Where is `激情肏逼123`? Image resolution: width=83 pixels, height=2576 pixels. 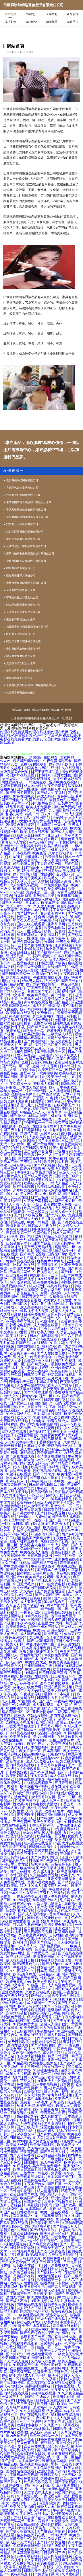 激情肏逼123 is located at coordinates (16, 1226).